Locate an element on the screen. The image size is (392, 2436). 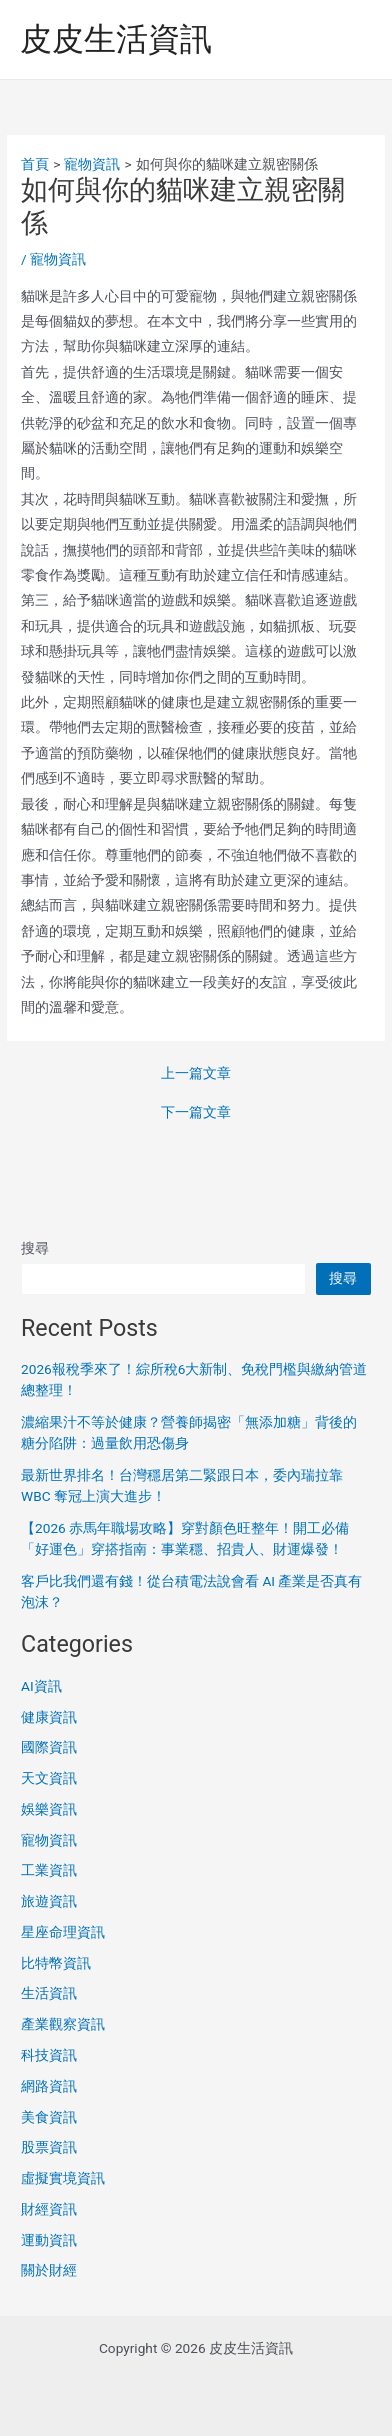
星座命理資訊 is located at coordinates (63, 1932).